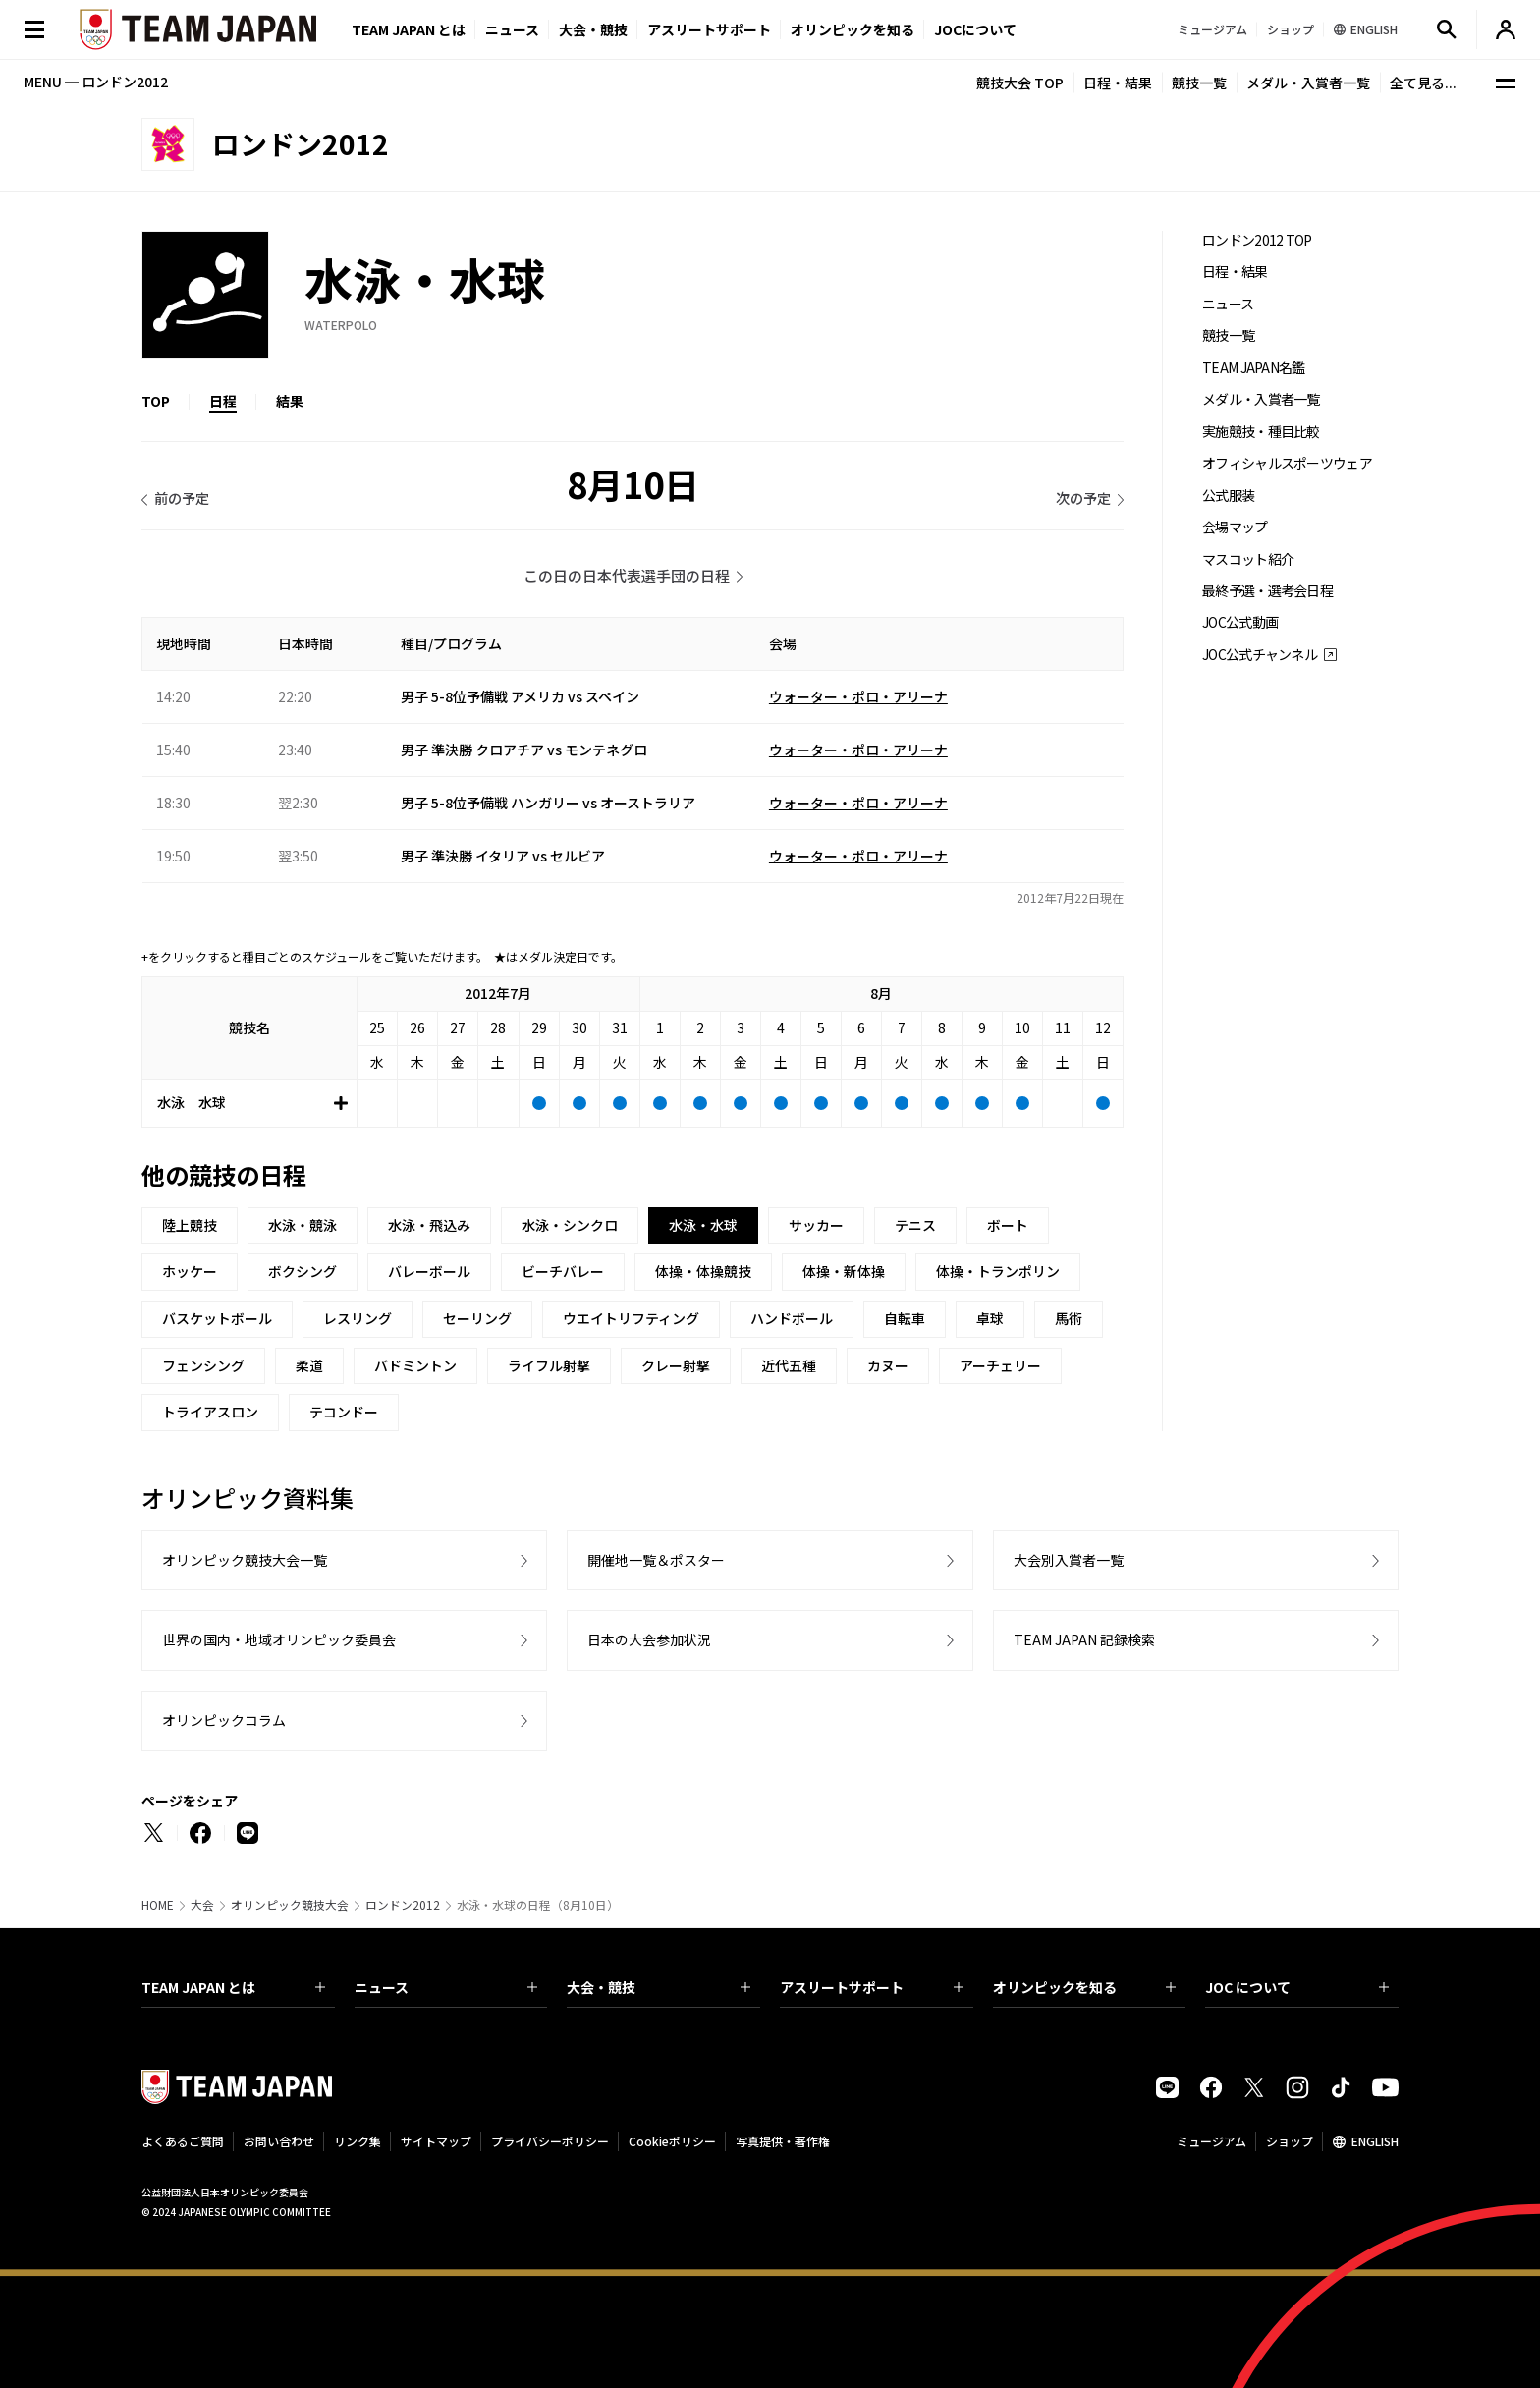 Image resolution: width=1540 pixels, height=2388 pixels. I want to click on 競技大会 TOP, so click(1020, 82).